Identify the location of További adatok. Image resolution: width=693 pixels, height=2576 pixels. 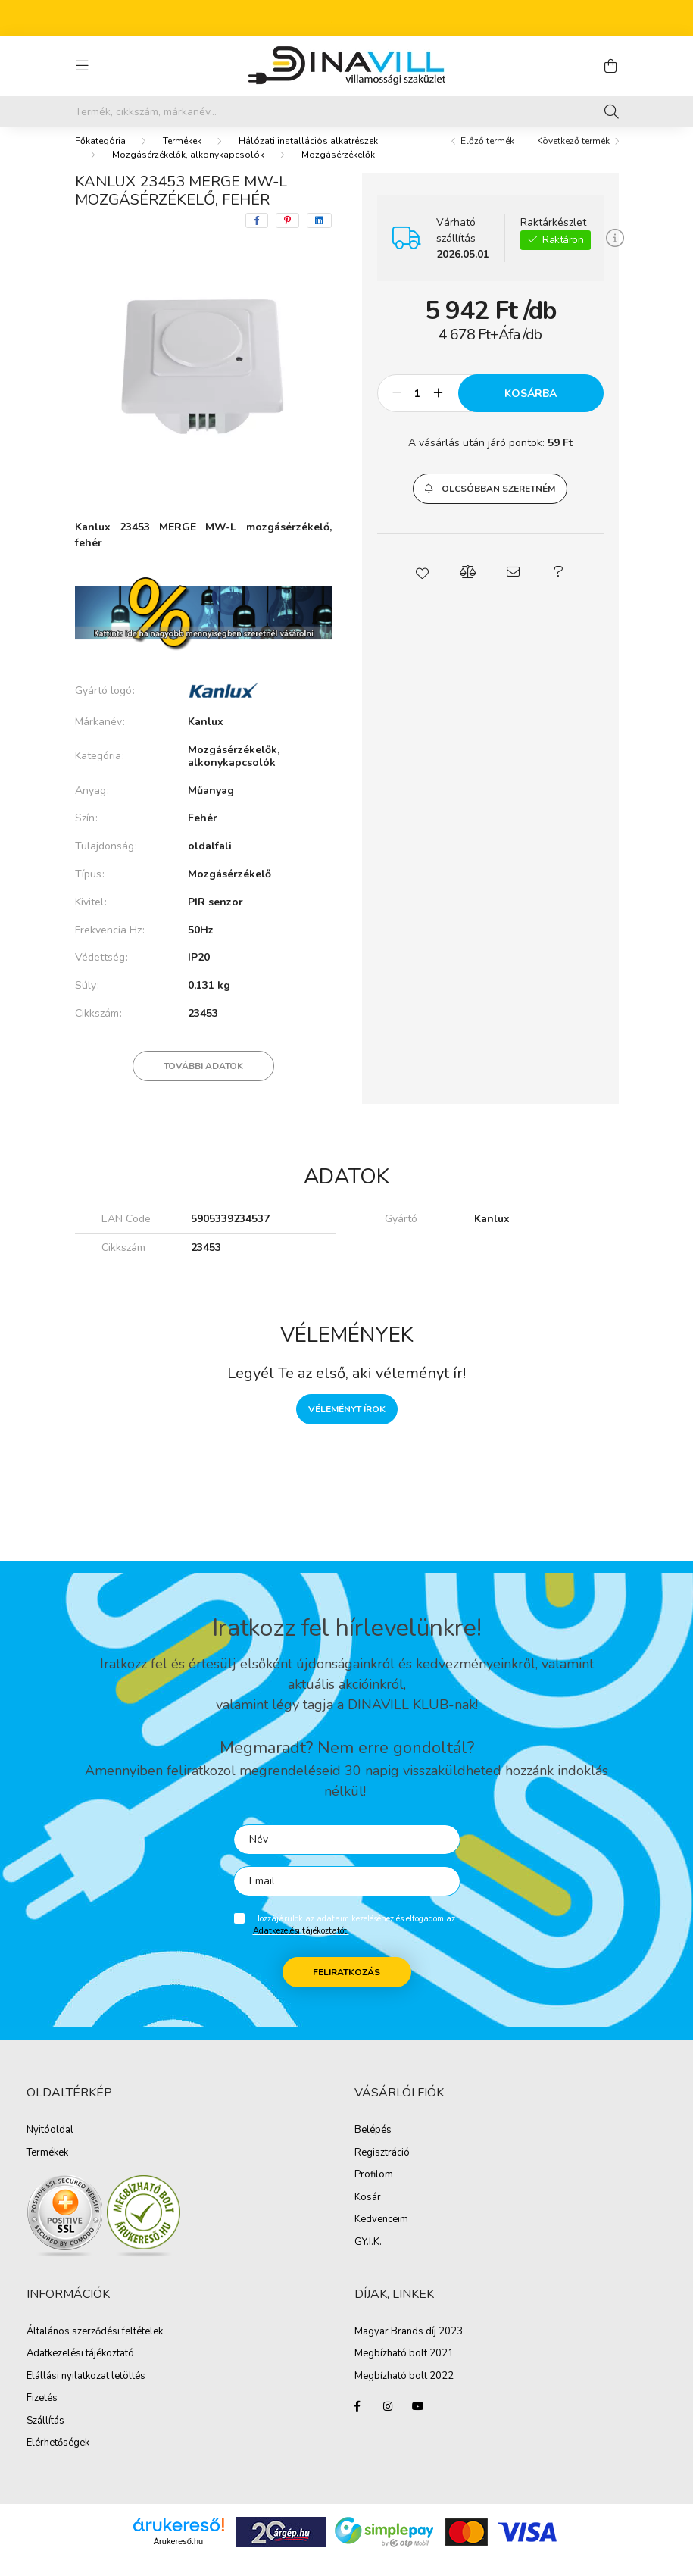
(203, 1081).